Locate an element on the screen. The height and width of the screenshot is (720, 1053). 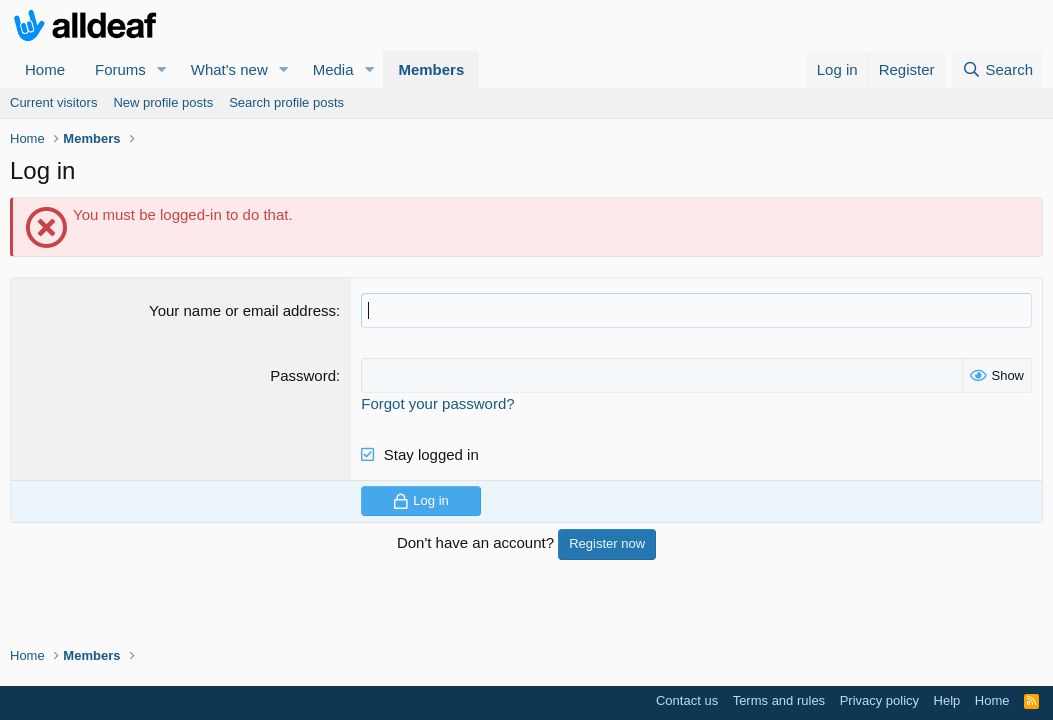
Current visitors is located at coordinates (53, 102).